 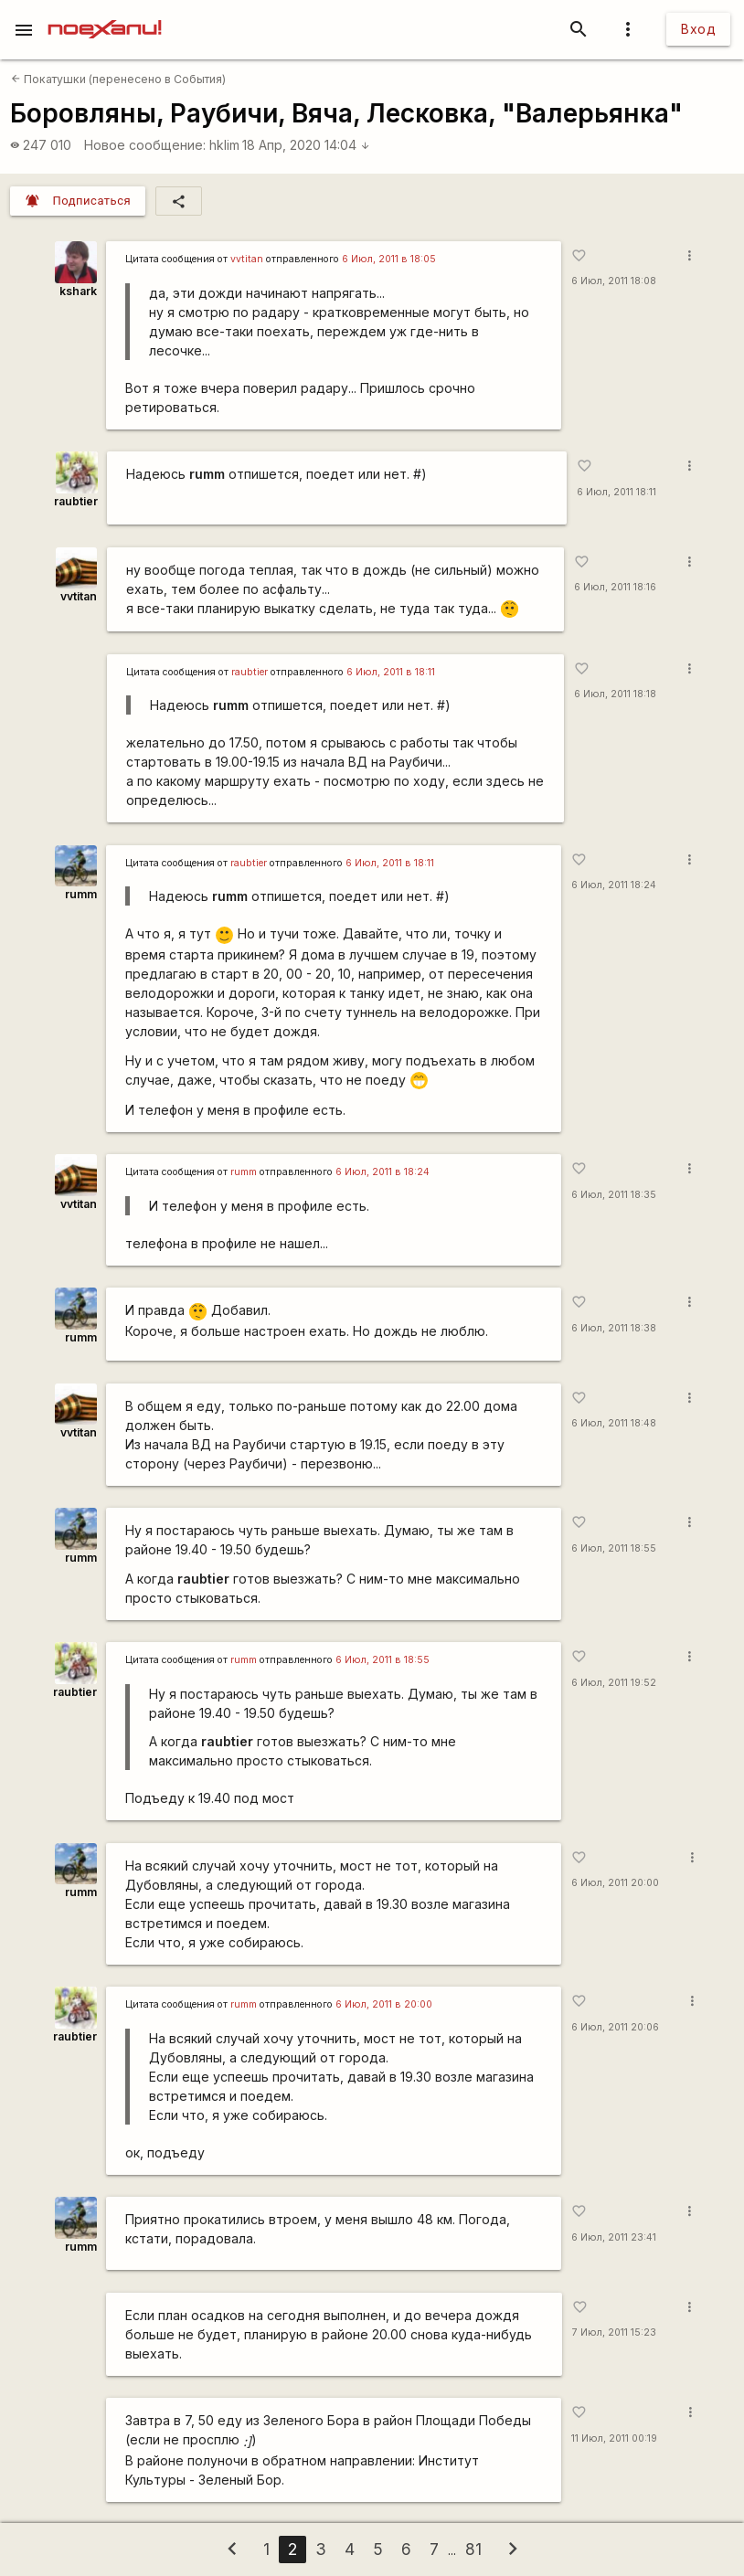 What do you see at coordinates (613, 1328) in the screenshot?
I see `6 Июл, 2011 18:38` at bounding box center [613, 1328].